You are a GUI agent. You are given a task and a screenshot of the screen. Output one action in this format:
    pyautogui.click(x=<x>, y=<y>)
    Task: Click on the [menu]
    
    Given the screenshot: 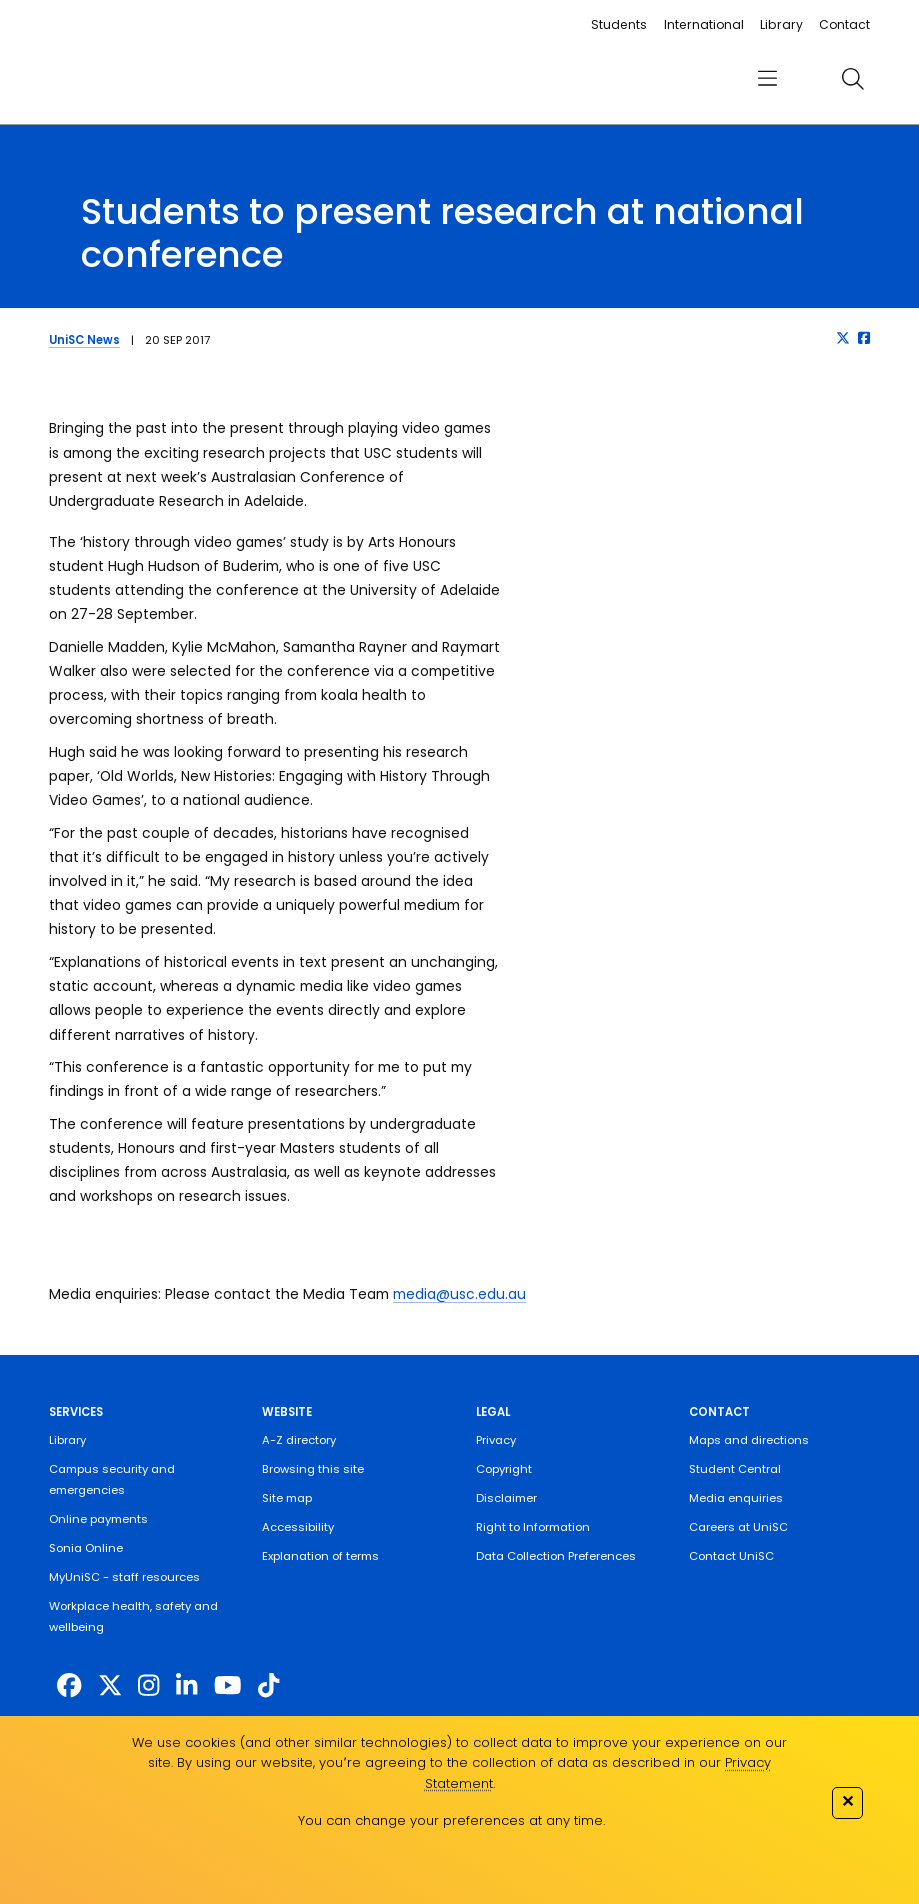 What is the action you would take?
    pyautogui.click(x=768, y=79)
    